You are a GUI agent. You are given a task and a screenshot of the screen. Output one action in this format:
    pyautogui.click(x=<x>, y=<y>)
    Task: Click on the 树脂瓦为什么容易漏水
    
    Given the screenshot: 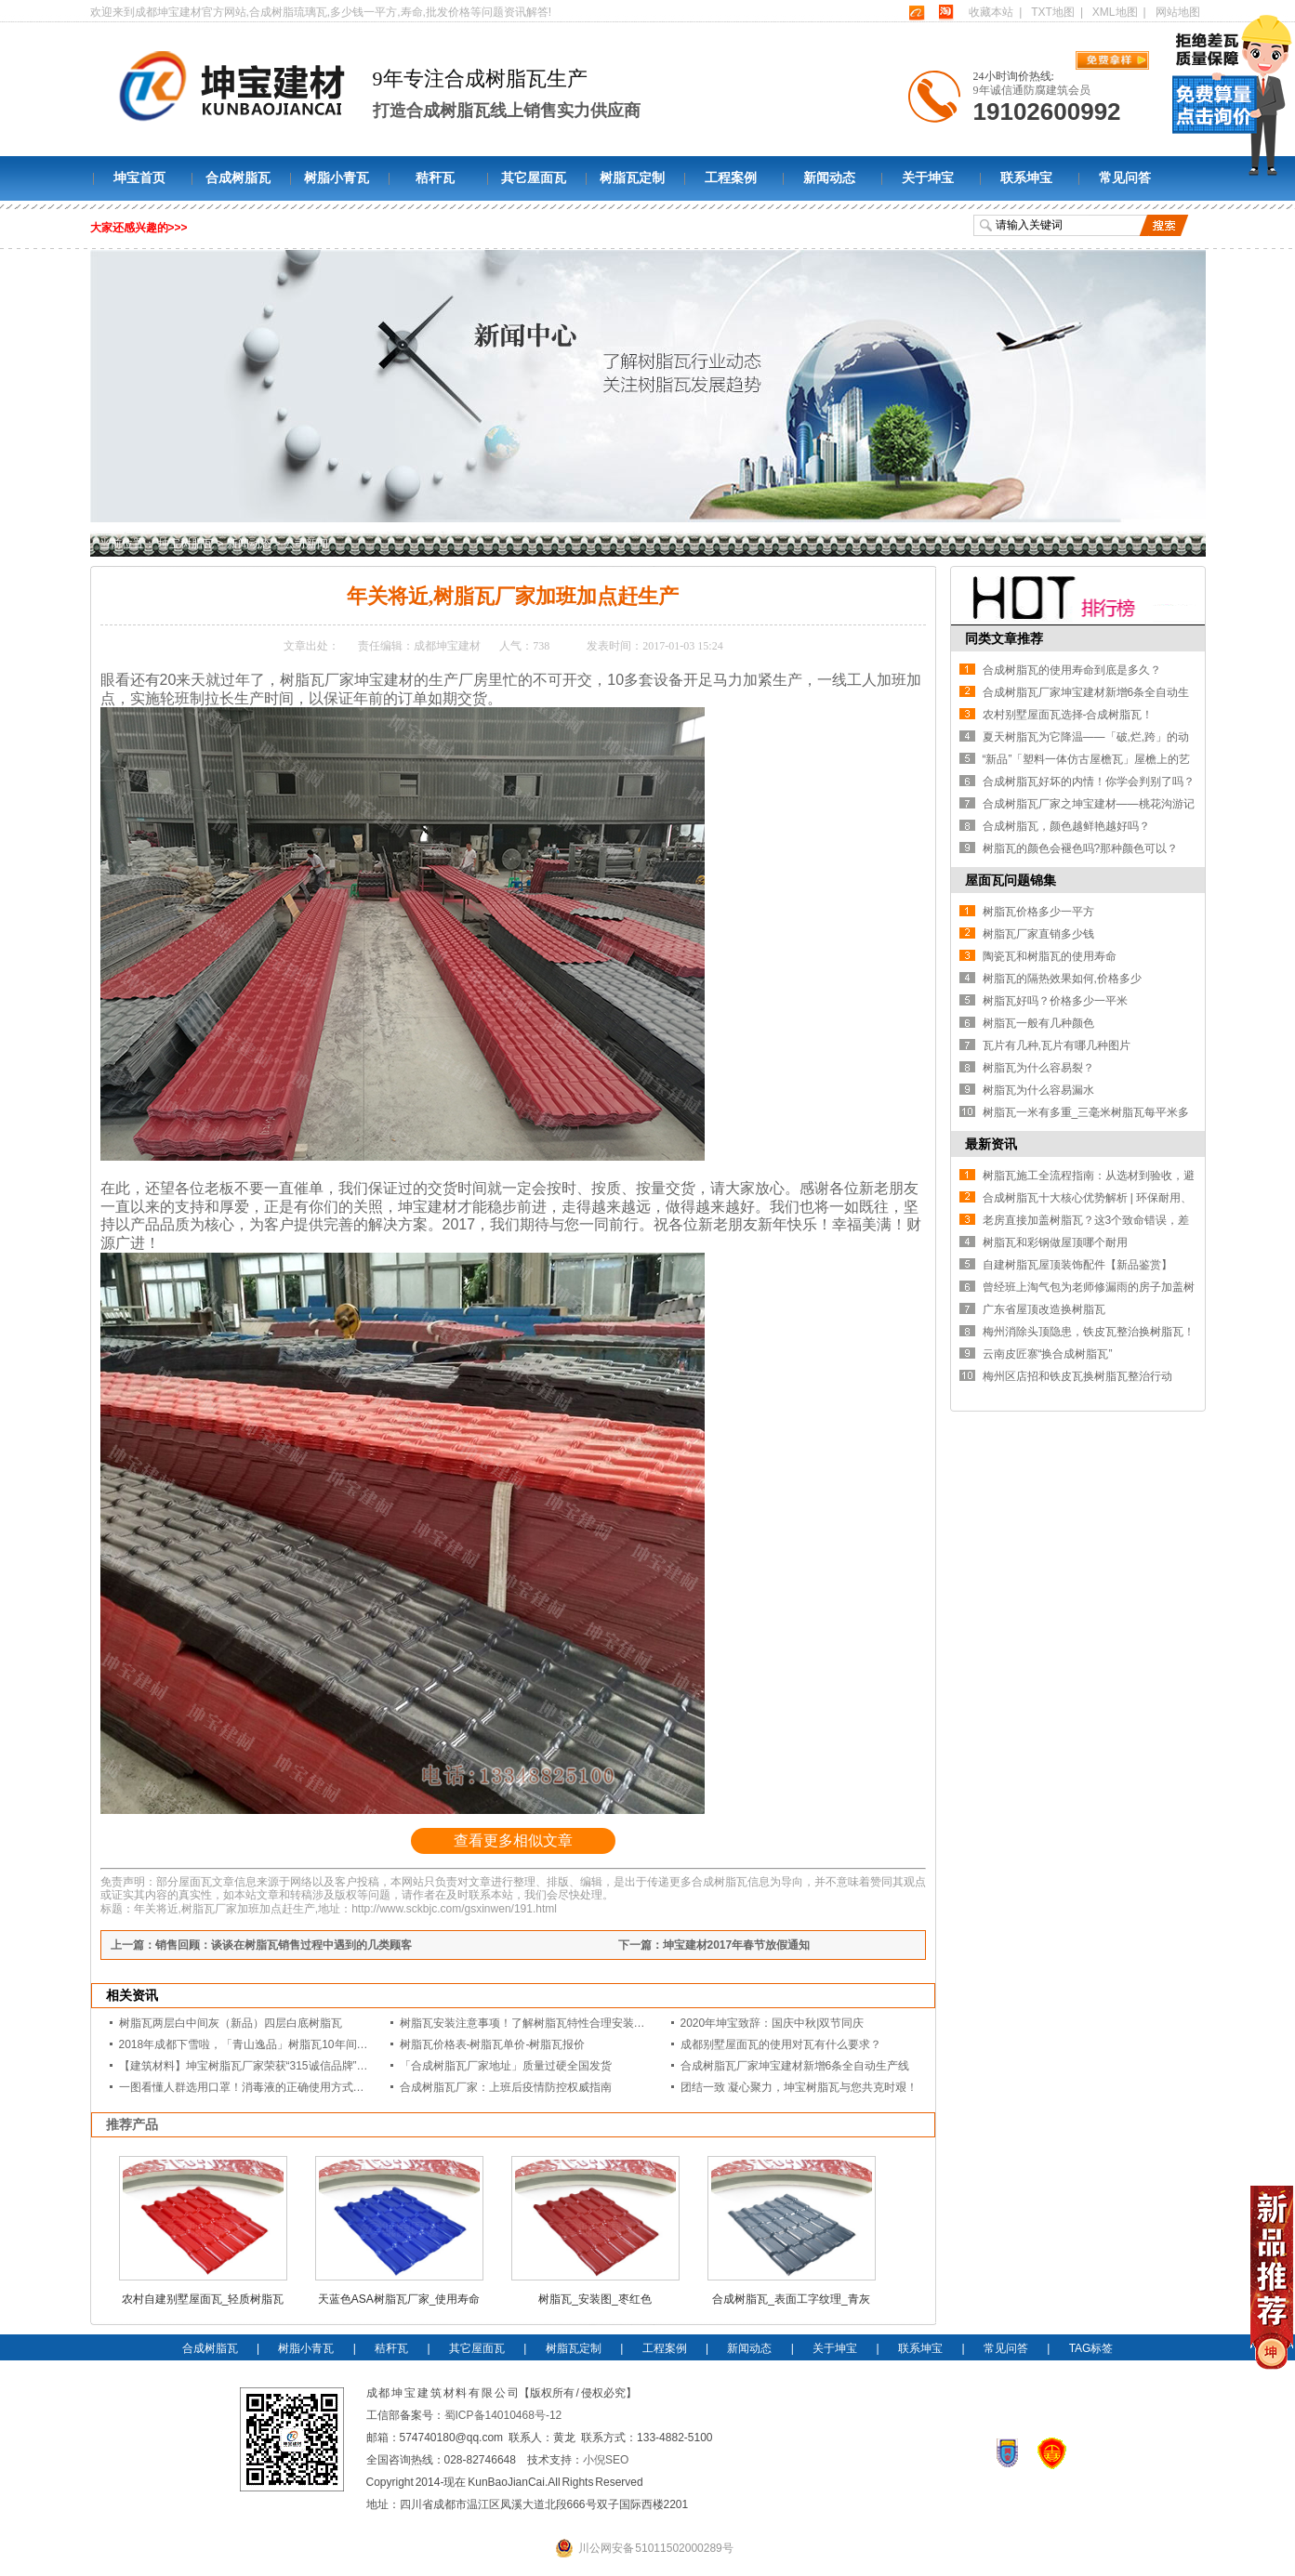 What is the action you would take?
    pyautogui.click(x=1038, y=1090)
    